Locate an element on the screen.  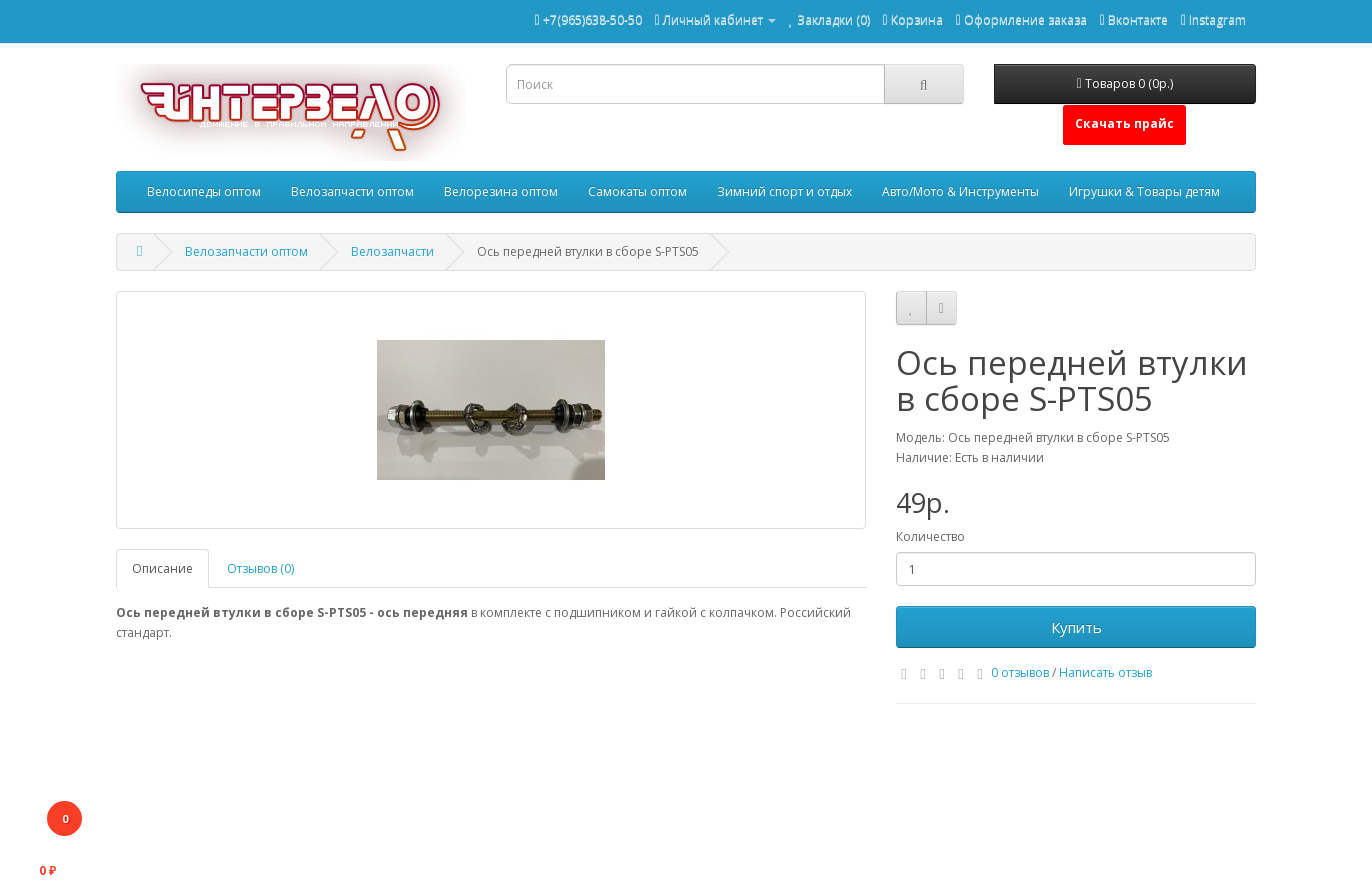
Купить is located at coordinates (1076, 627).